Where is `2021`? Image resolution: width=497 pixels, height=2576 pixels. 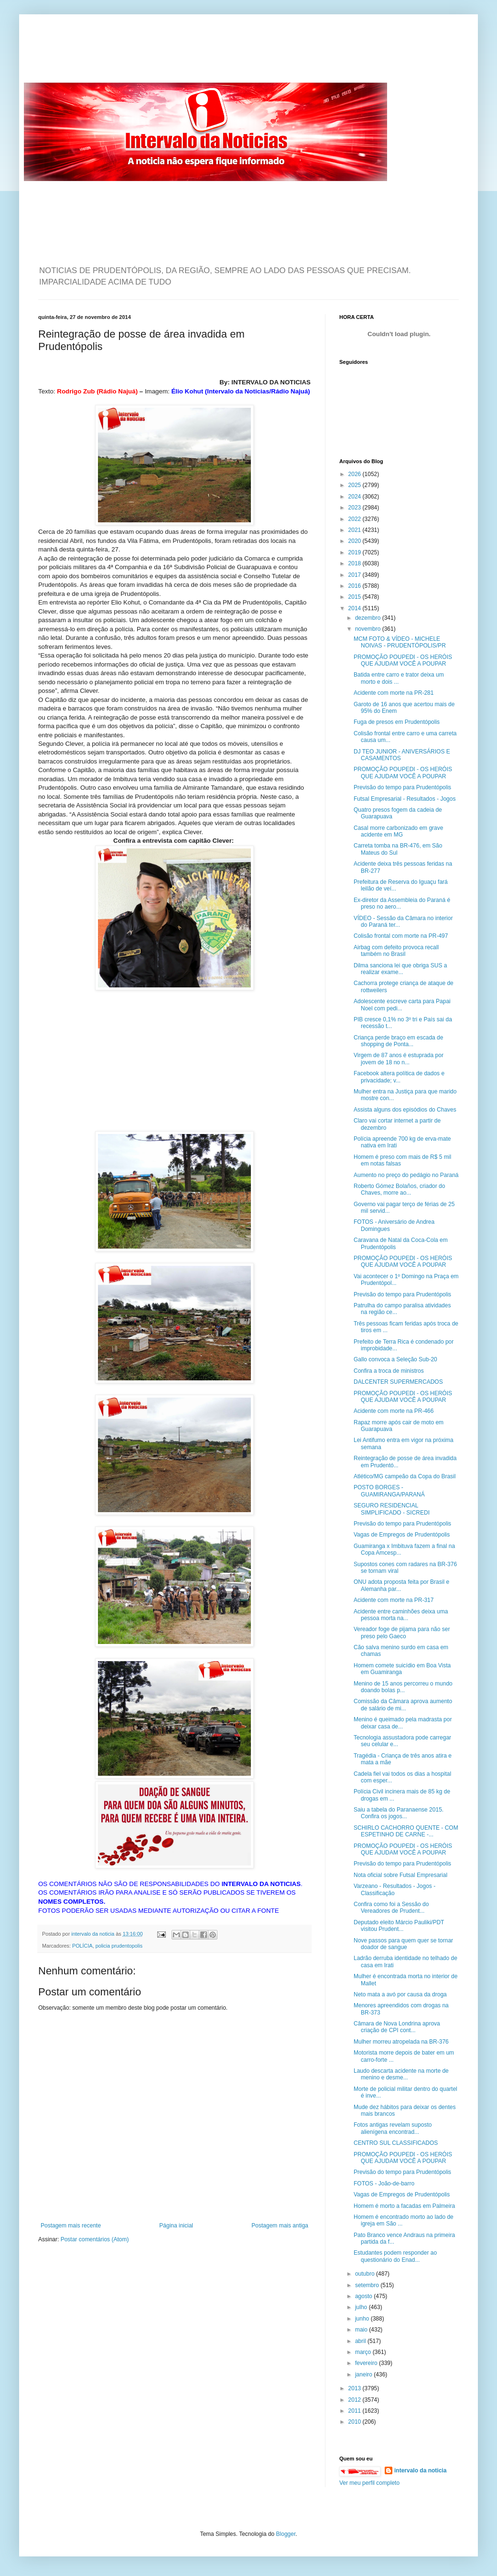
2021 is located at coordinates (355, 530).